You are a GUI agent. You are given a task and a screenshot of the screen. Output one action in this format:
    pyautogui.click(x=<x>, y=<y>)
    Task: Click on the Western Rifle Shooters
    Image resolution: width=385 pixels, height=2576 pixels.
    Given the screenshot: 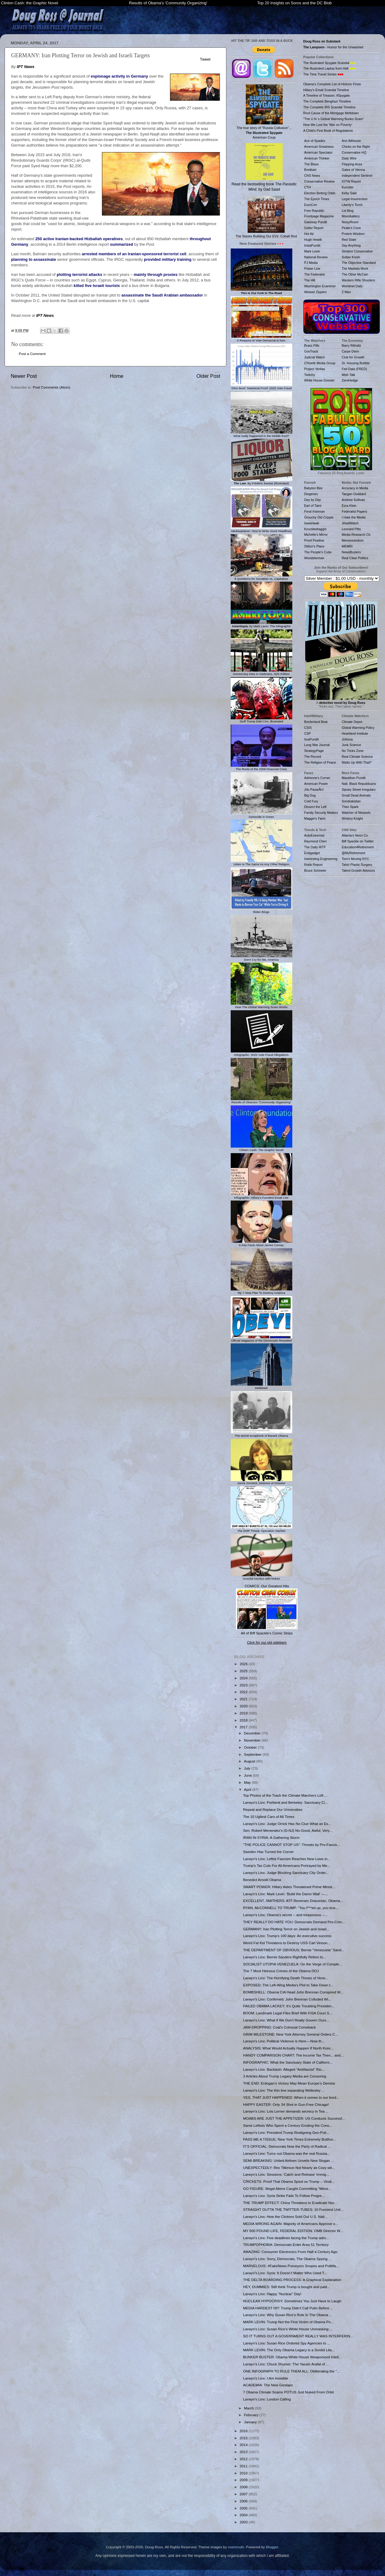 What is the action you would take?
    pyautogui.click(x=358, y=280)
    